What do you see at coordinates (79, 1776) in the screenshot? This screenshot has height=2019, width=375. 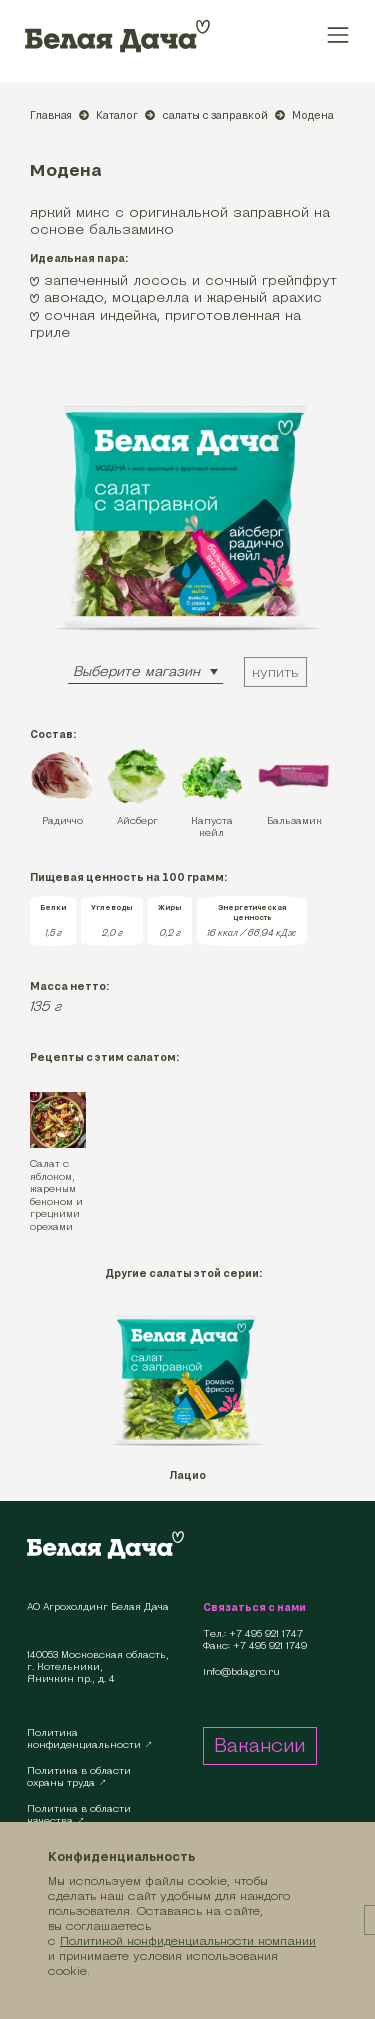 I see `Политика в областиохраны труда ↗︎` at bounding box center [79, 1776].